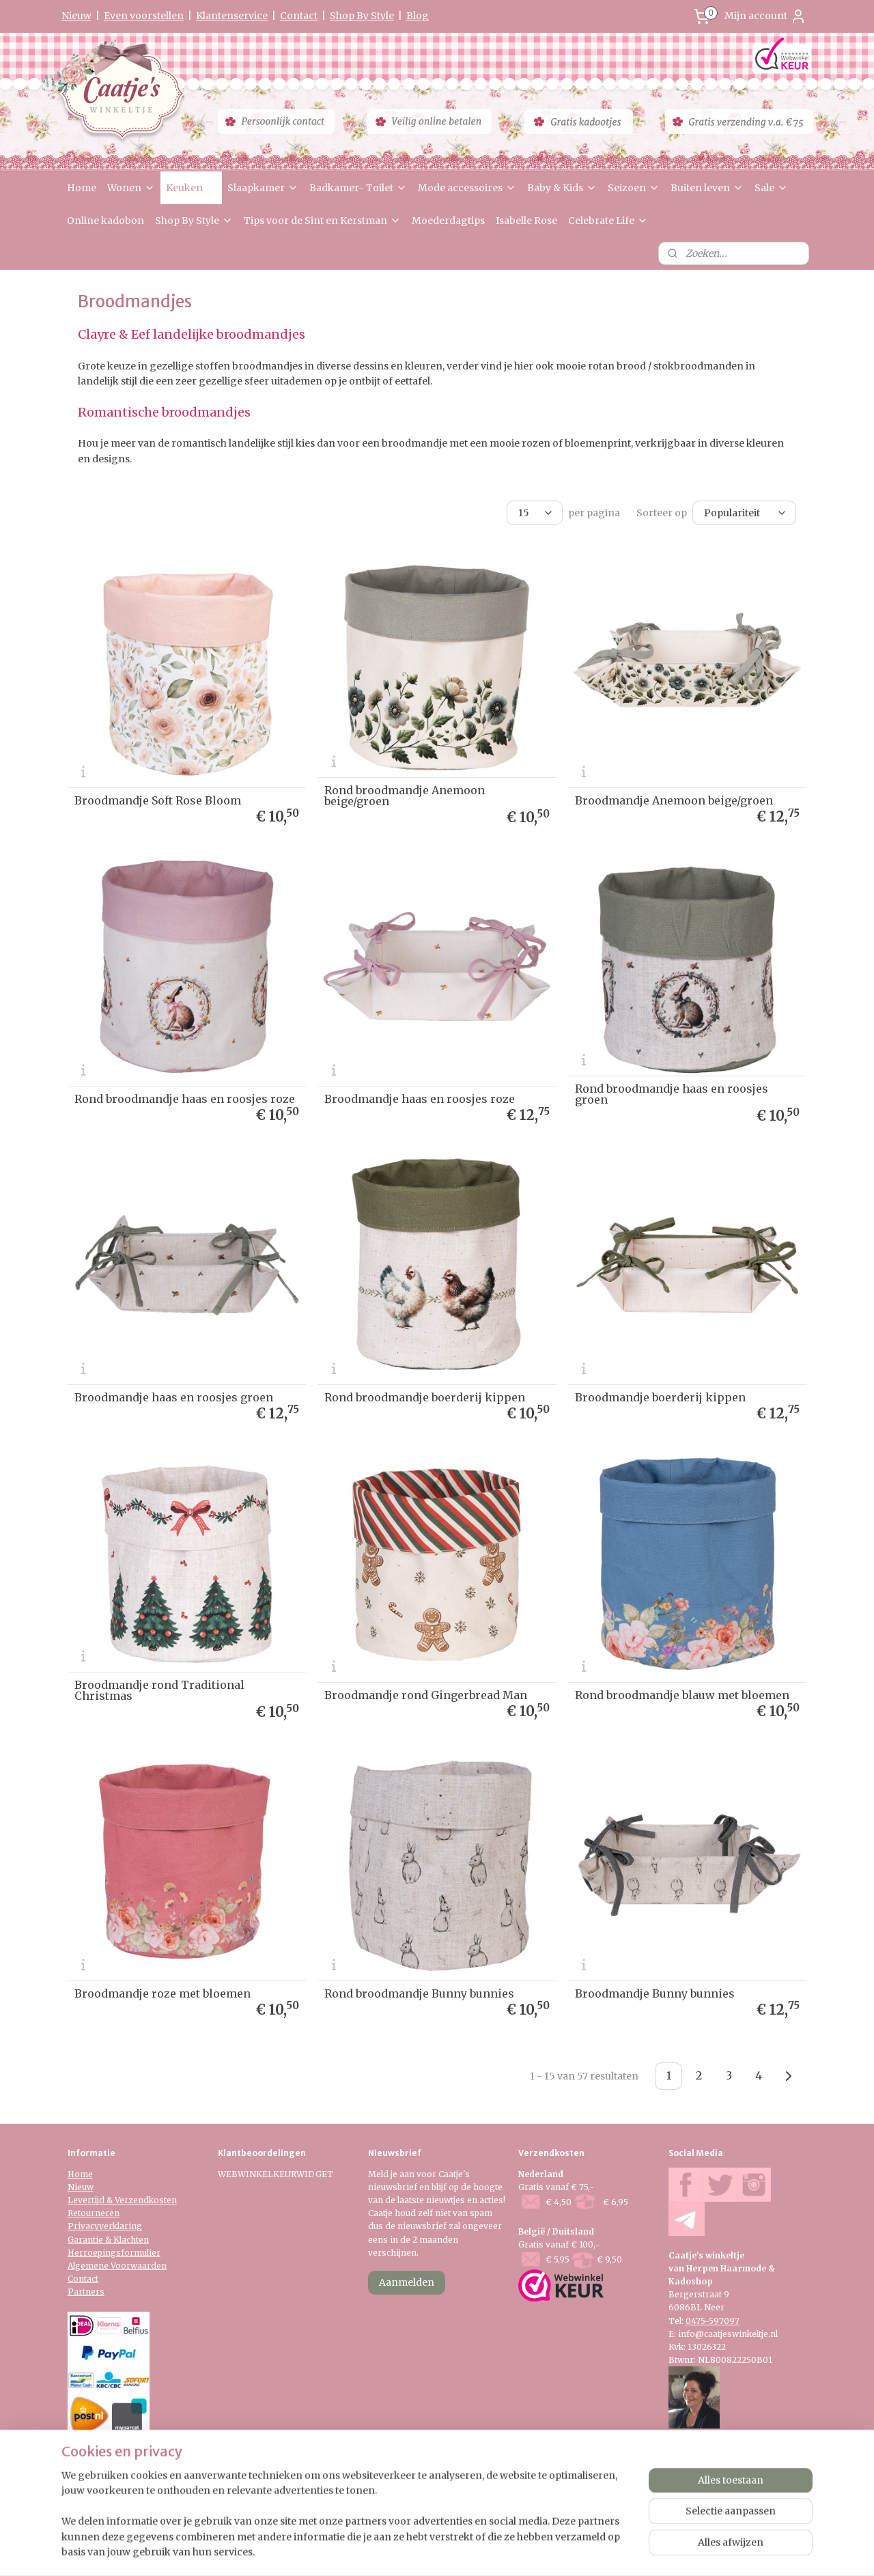 Image resolution: width=874 pixels, height=2576 pixels. I want to click on Slaapkamer, so click(262, 188).